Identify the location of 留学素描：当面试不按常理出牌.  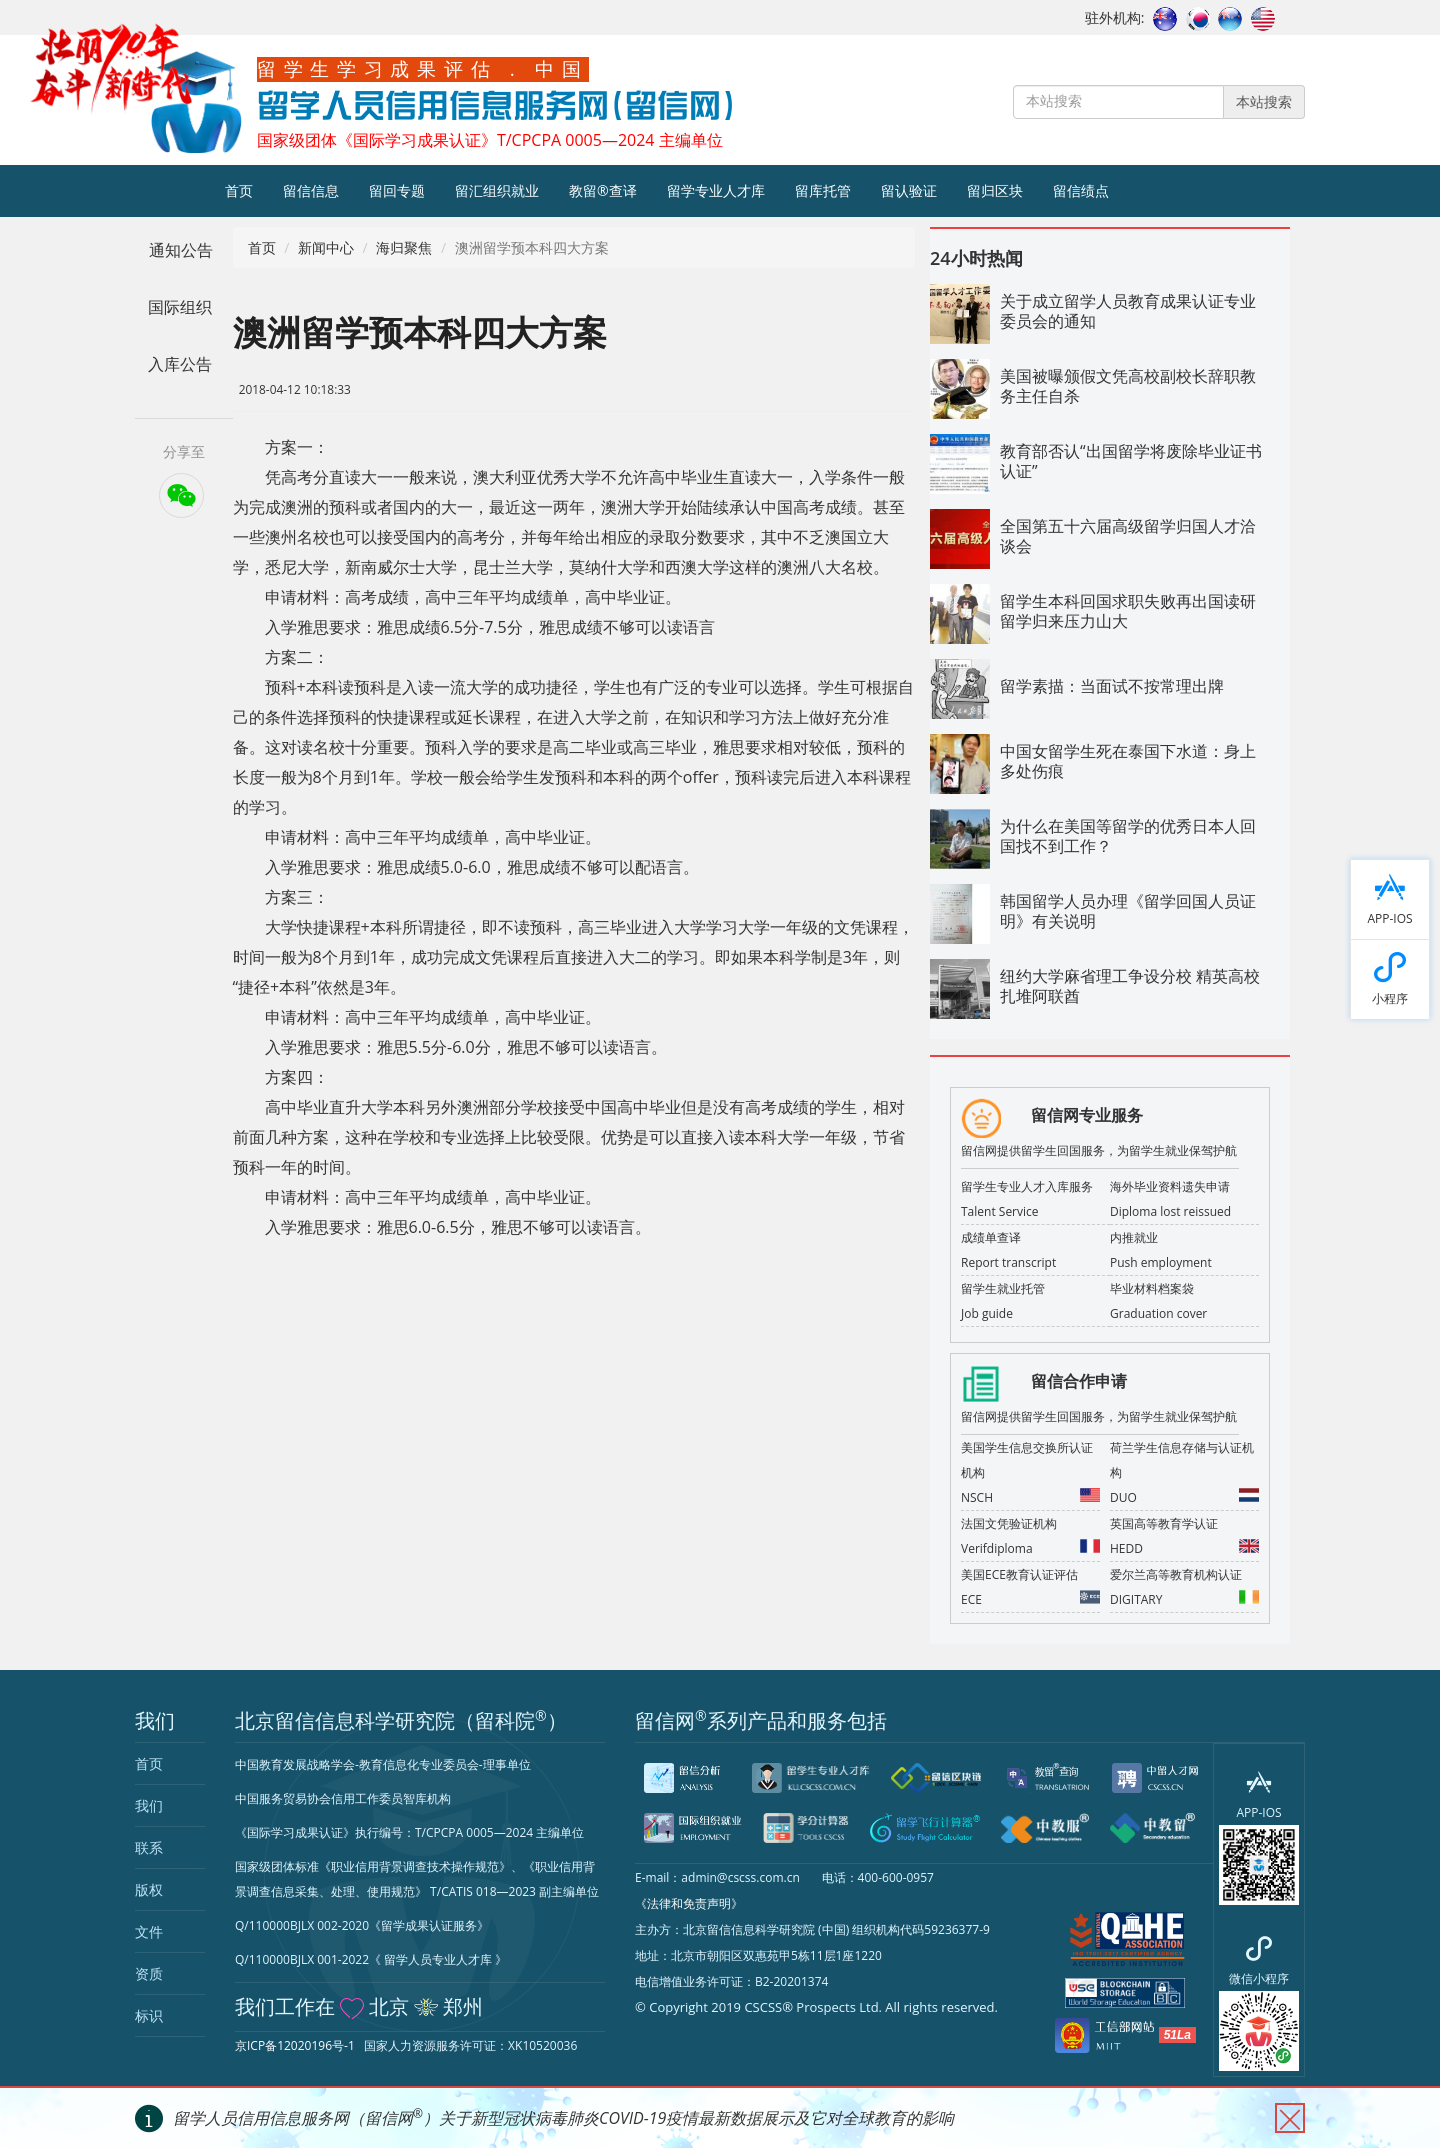
(1112, 686).